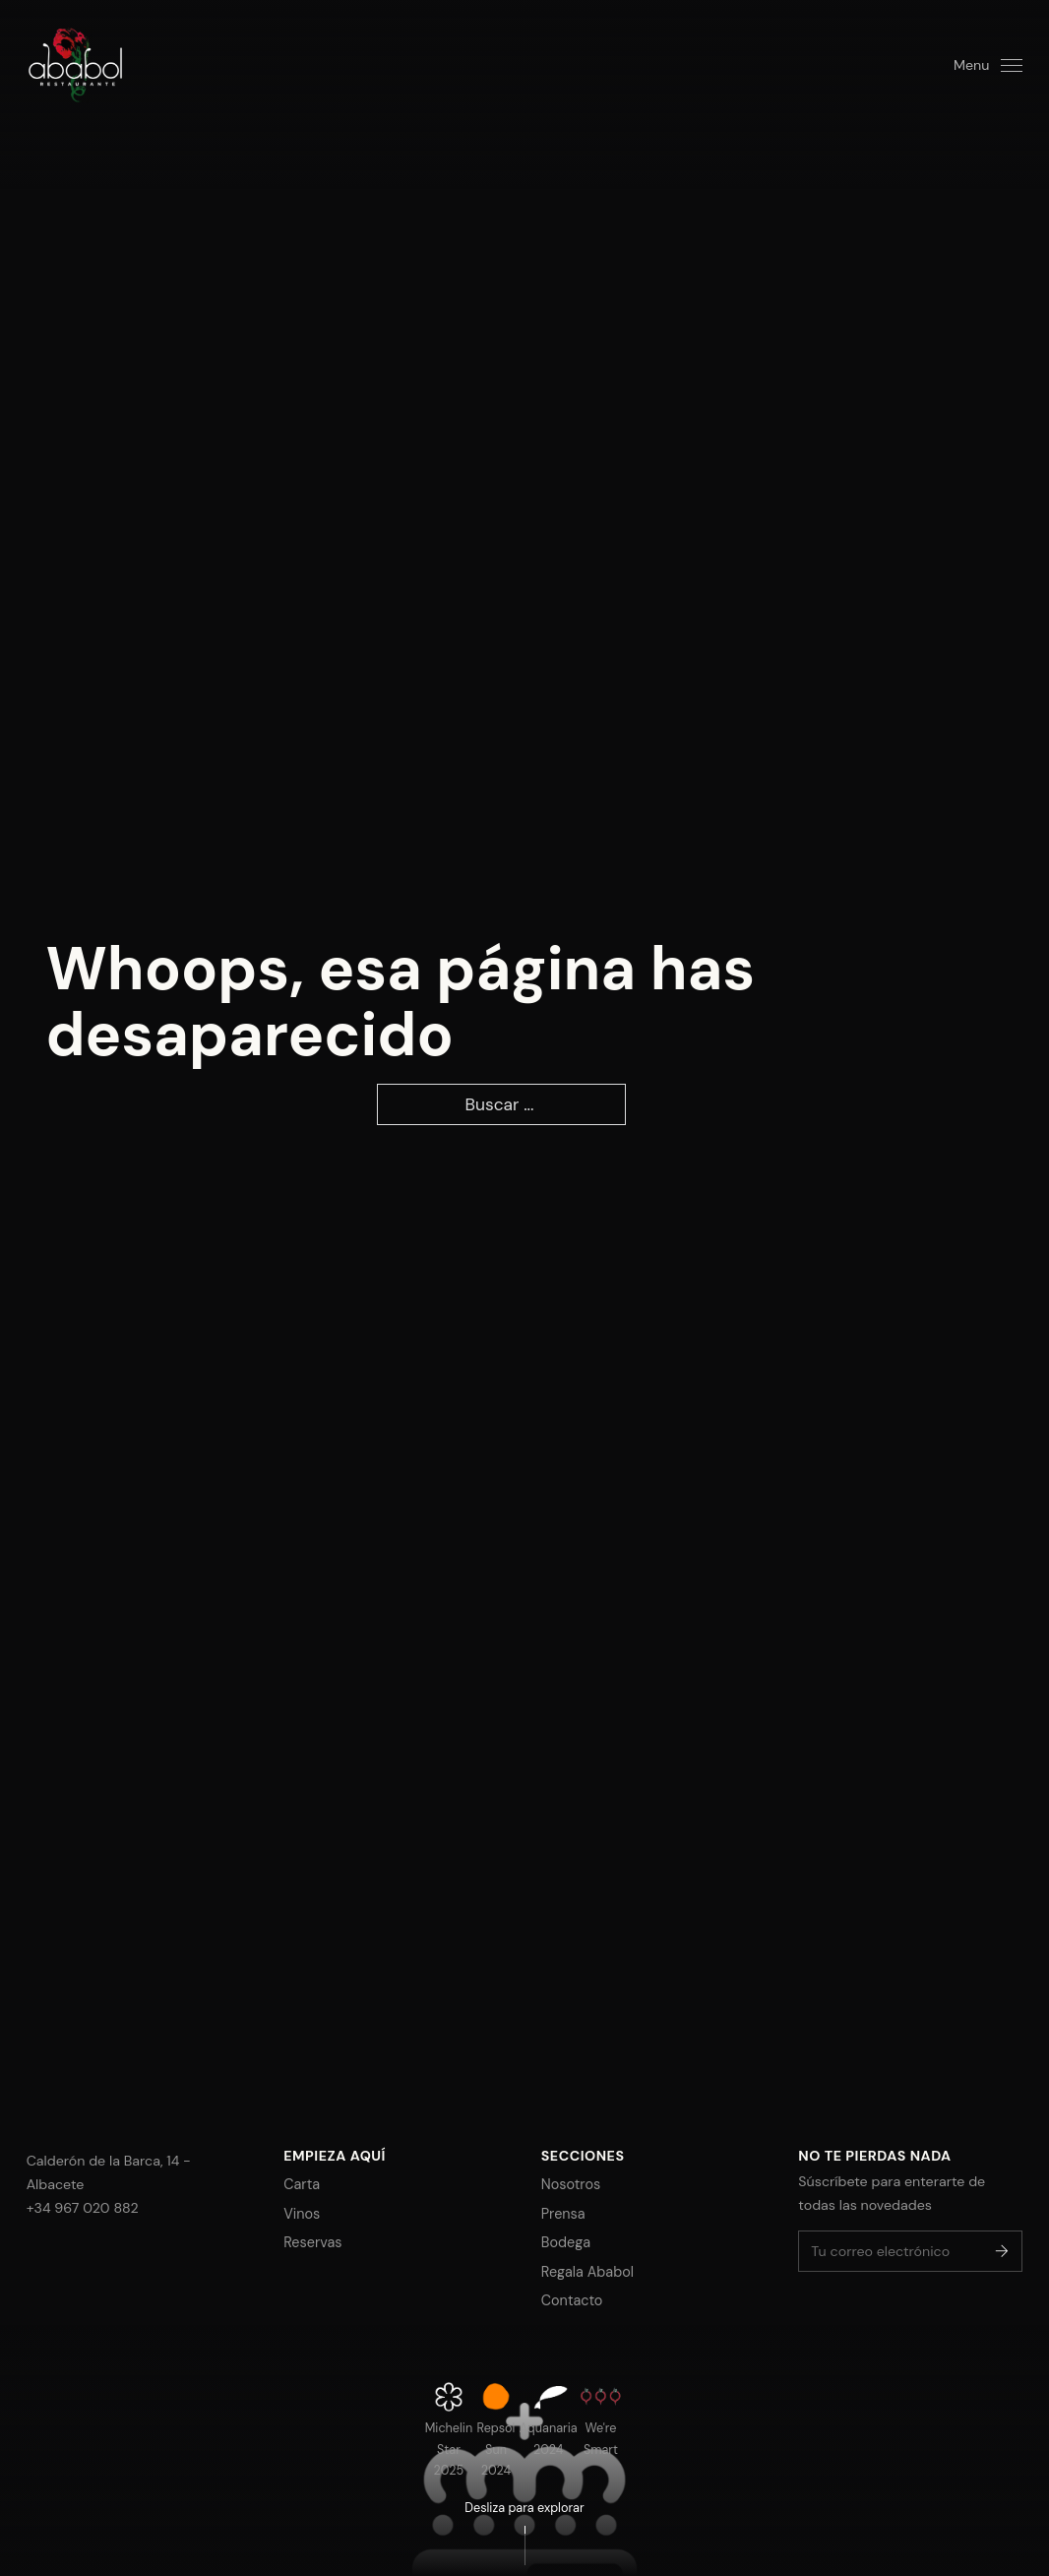 Image resolution: width=1049 pixels, height=2576 pixels. Describe the element at coordinates (570, 2184) in the screenshot. I see `Nosotros` at that location.